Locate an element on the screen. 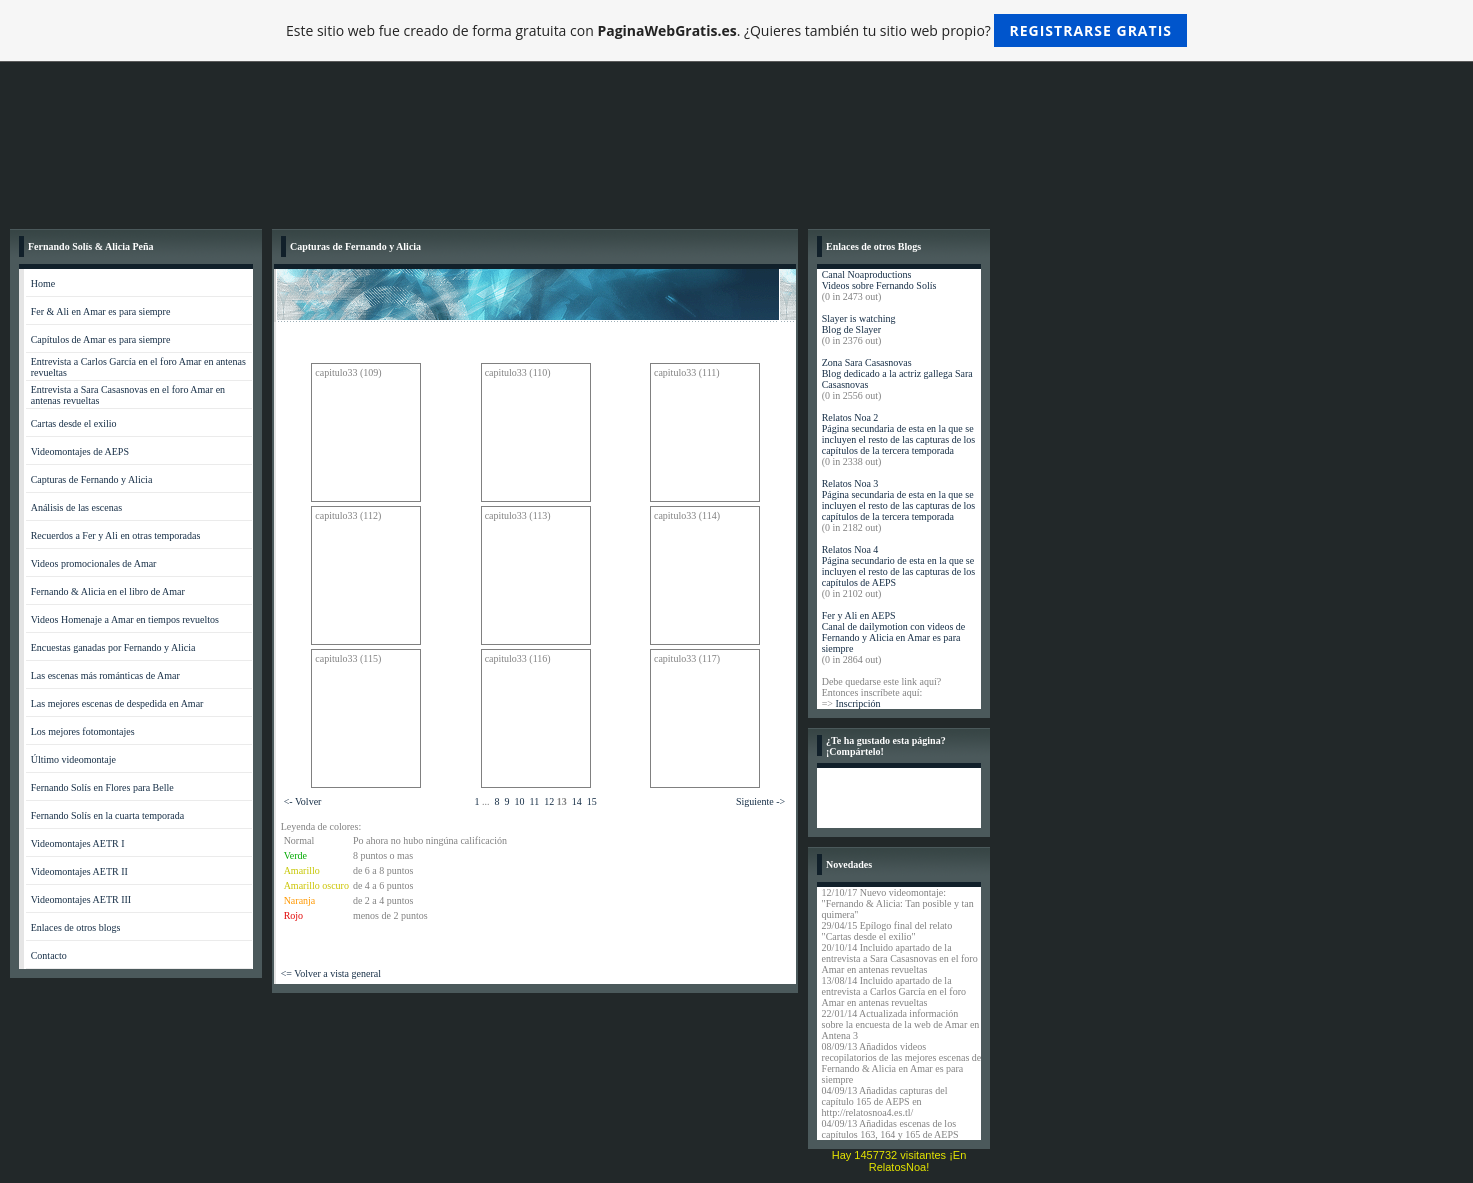  Relatos Noa 4 is located at coordinates (850, 549).